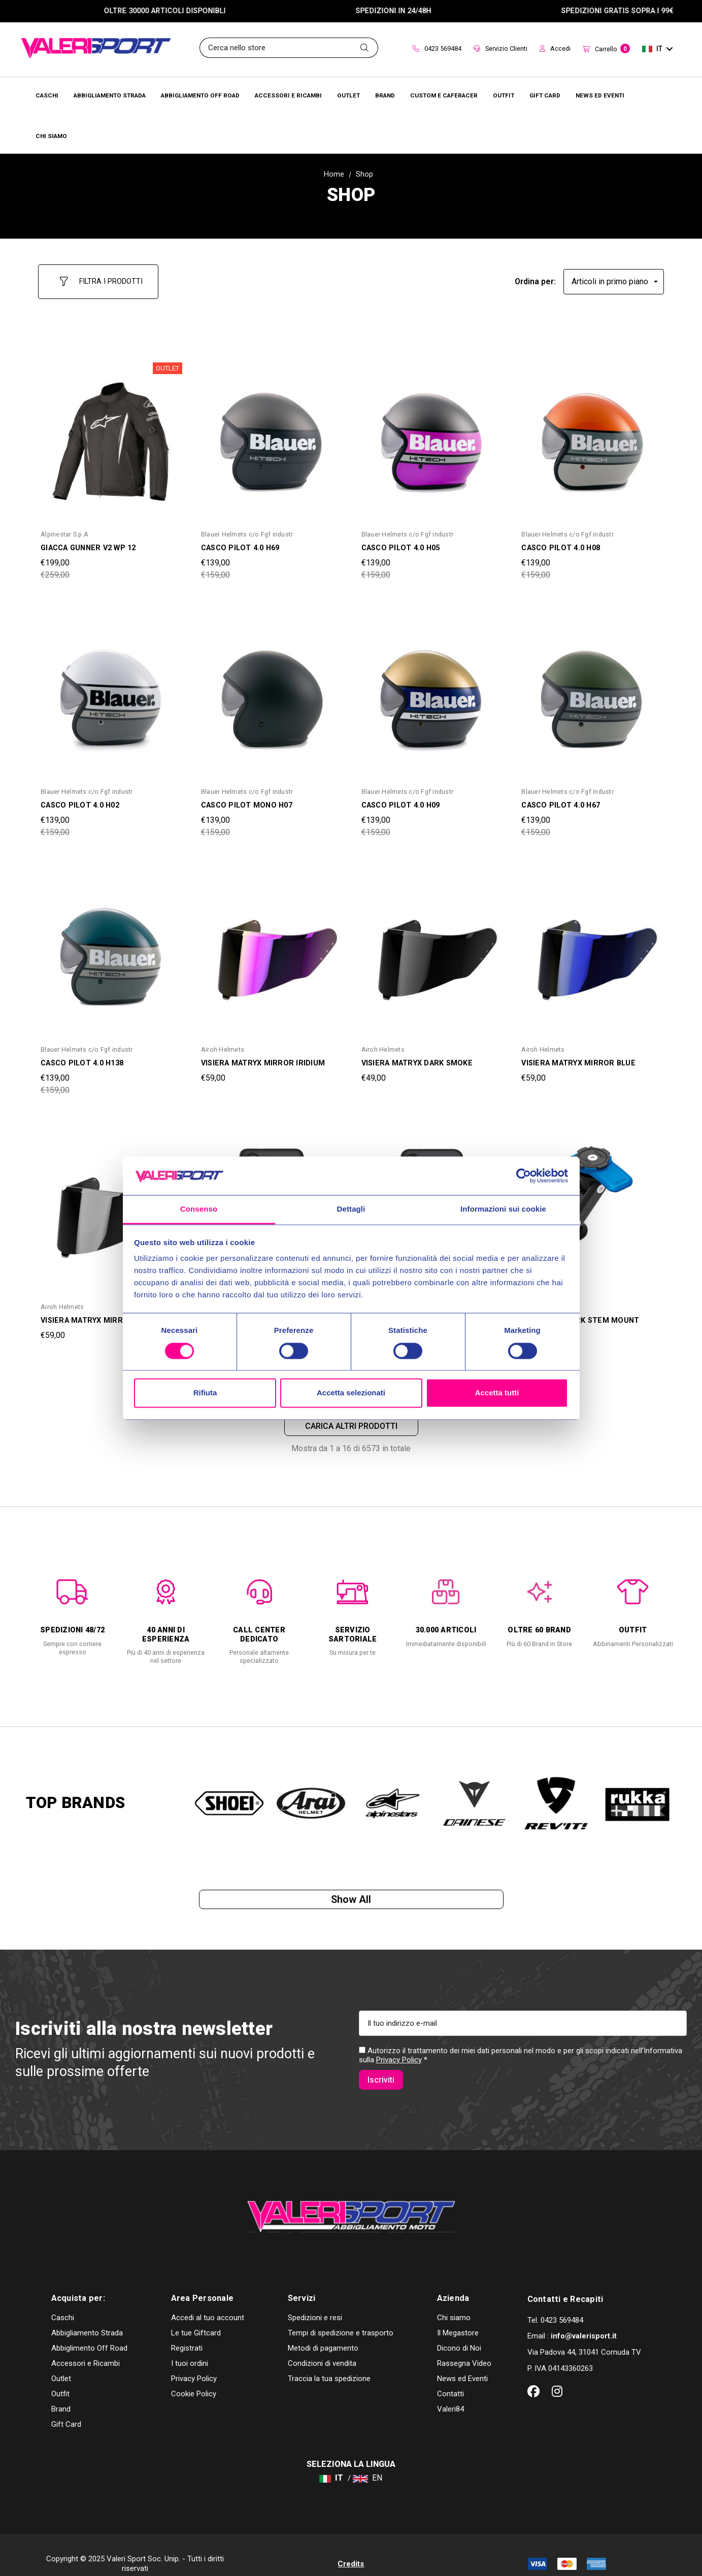 The width and height of the screenshot is (702, 2576). Describe the element at coordinates (207, 2299) in the screenshot. I see `Accedi al tuo account` at that location.